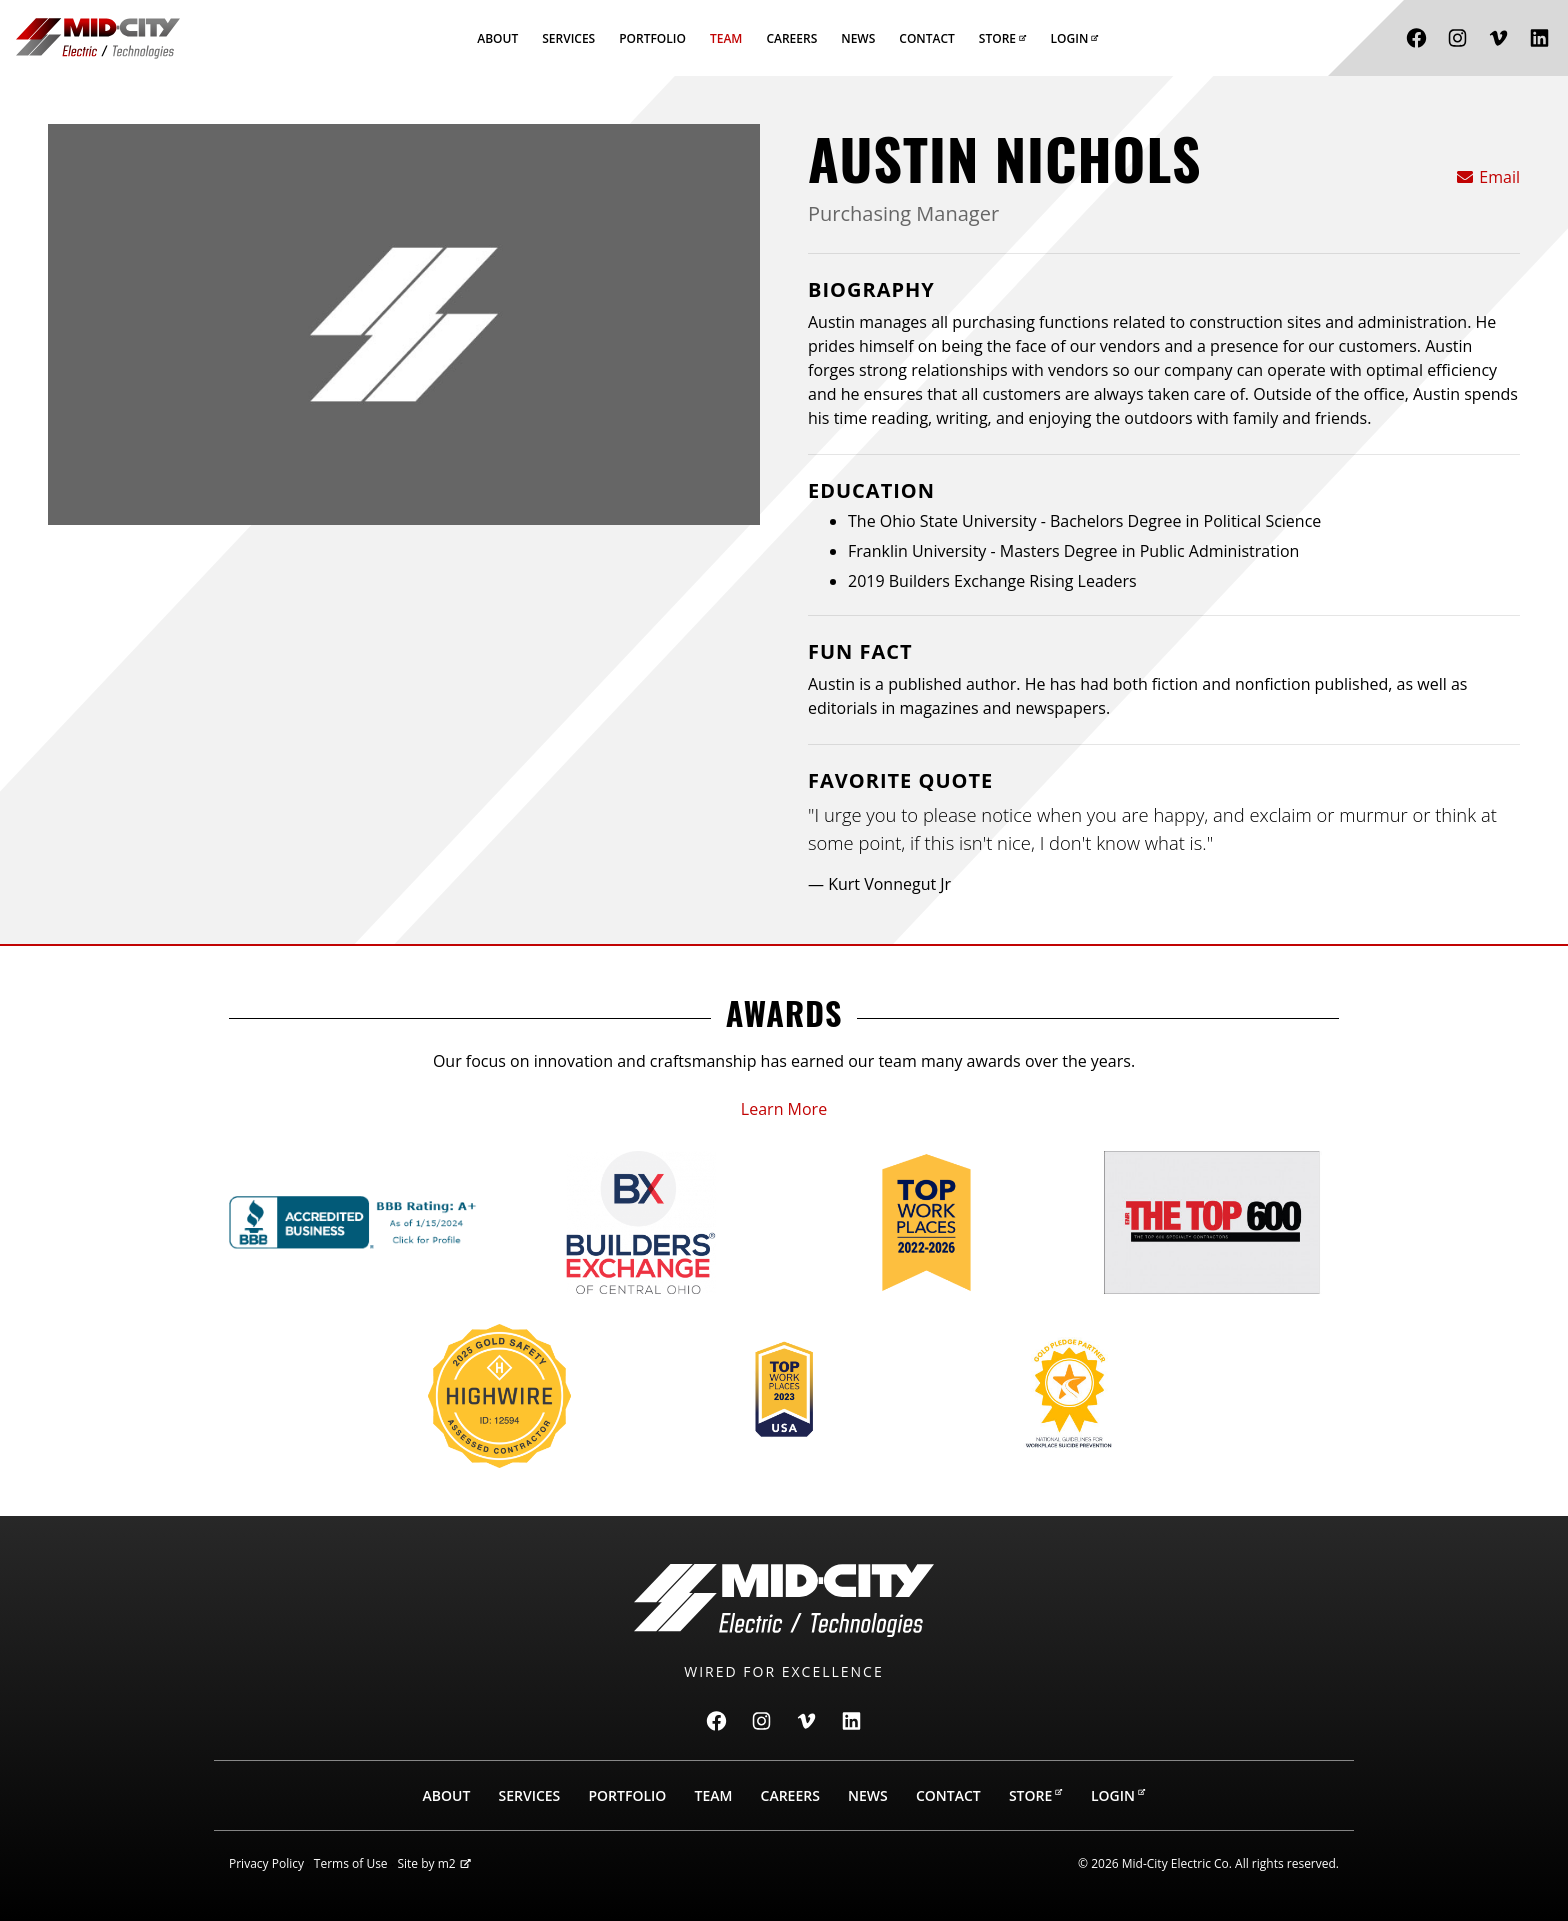 The image size is (1568, 1921). I want to click on Contact, so click(927, 38).